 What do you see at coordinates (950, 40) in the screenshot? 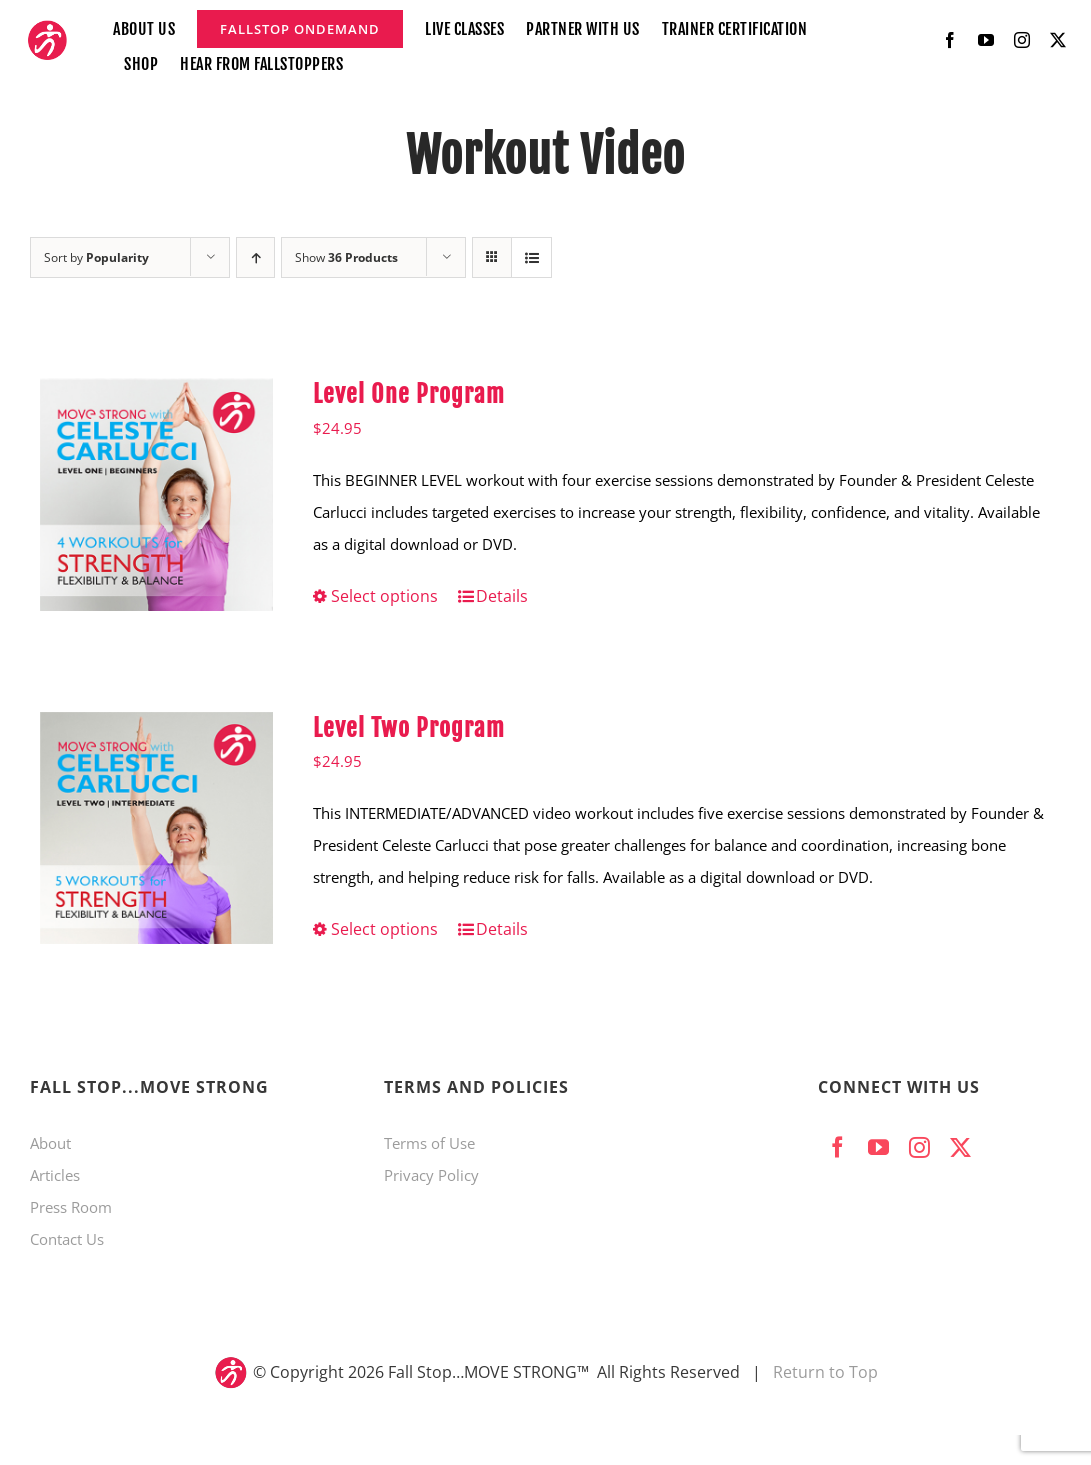
I see `[facebook]` at bounding box center [950, 40].